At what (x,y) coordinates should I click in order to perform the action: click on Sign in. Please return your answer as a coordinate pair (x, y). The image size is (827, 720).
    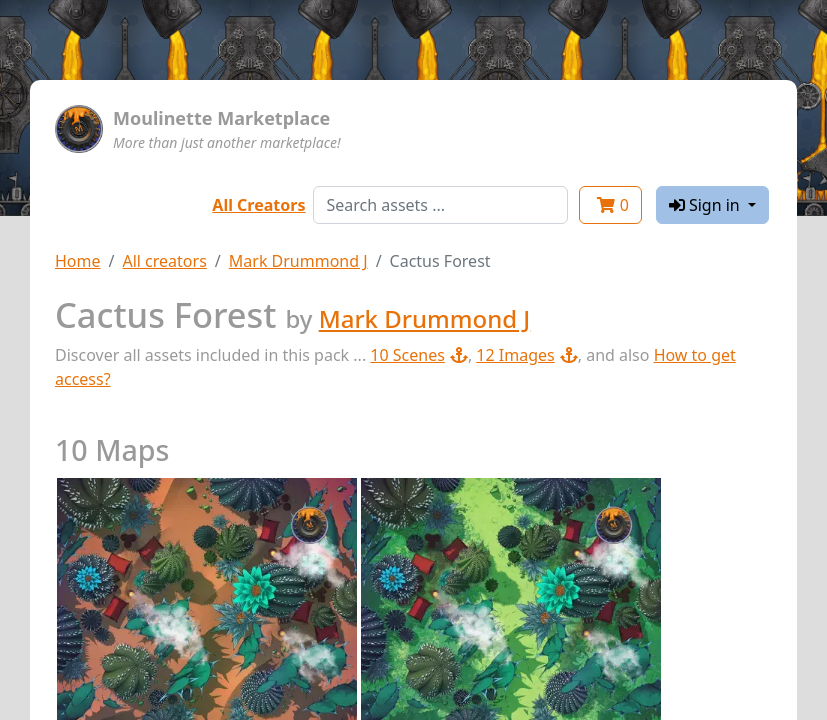
    Looking at the image, I should click on (706, 205).